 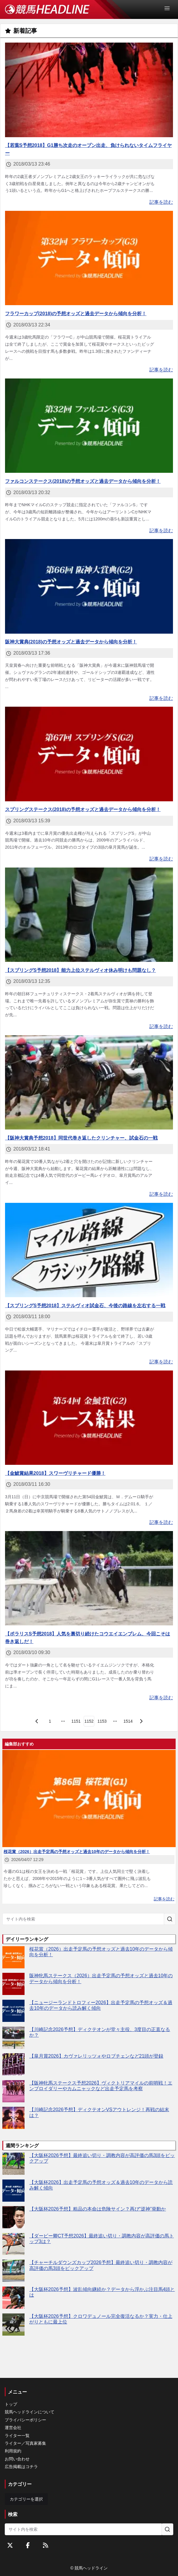 What do you see at coordinates (76, 1721) in the screenshot?
I see `[page 1151]` at bounding box center [76, 1721].